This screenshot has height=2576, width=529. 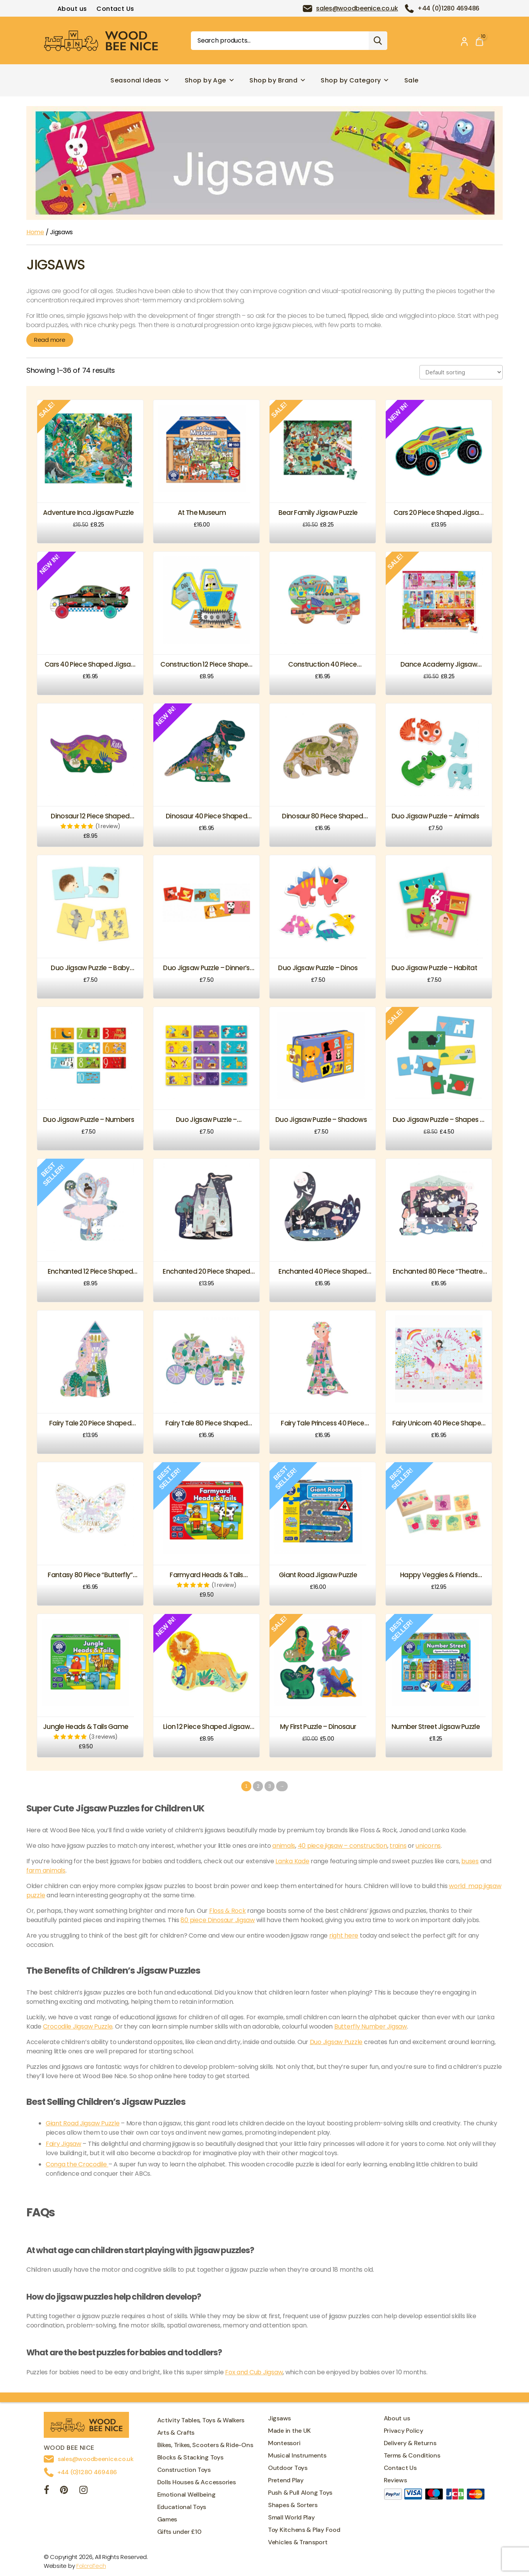 What do you see at coordinates (355, 80) in the screenshot?
I see `Shop by Category` at bounding box center [355, 80].